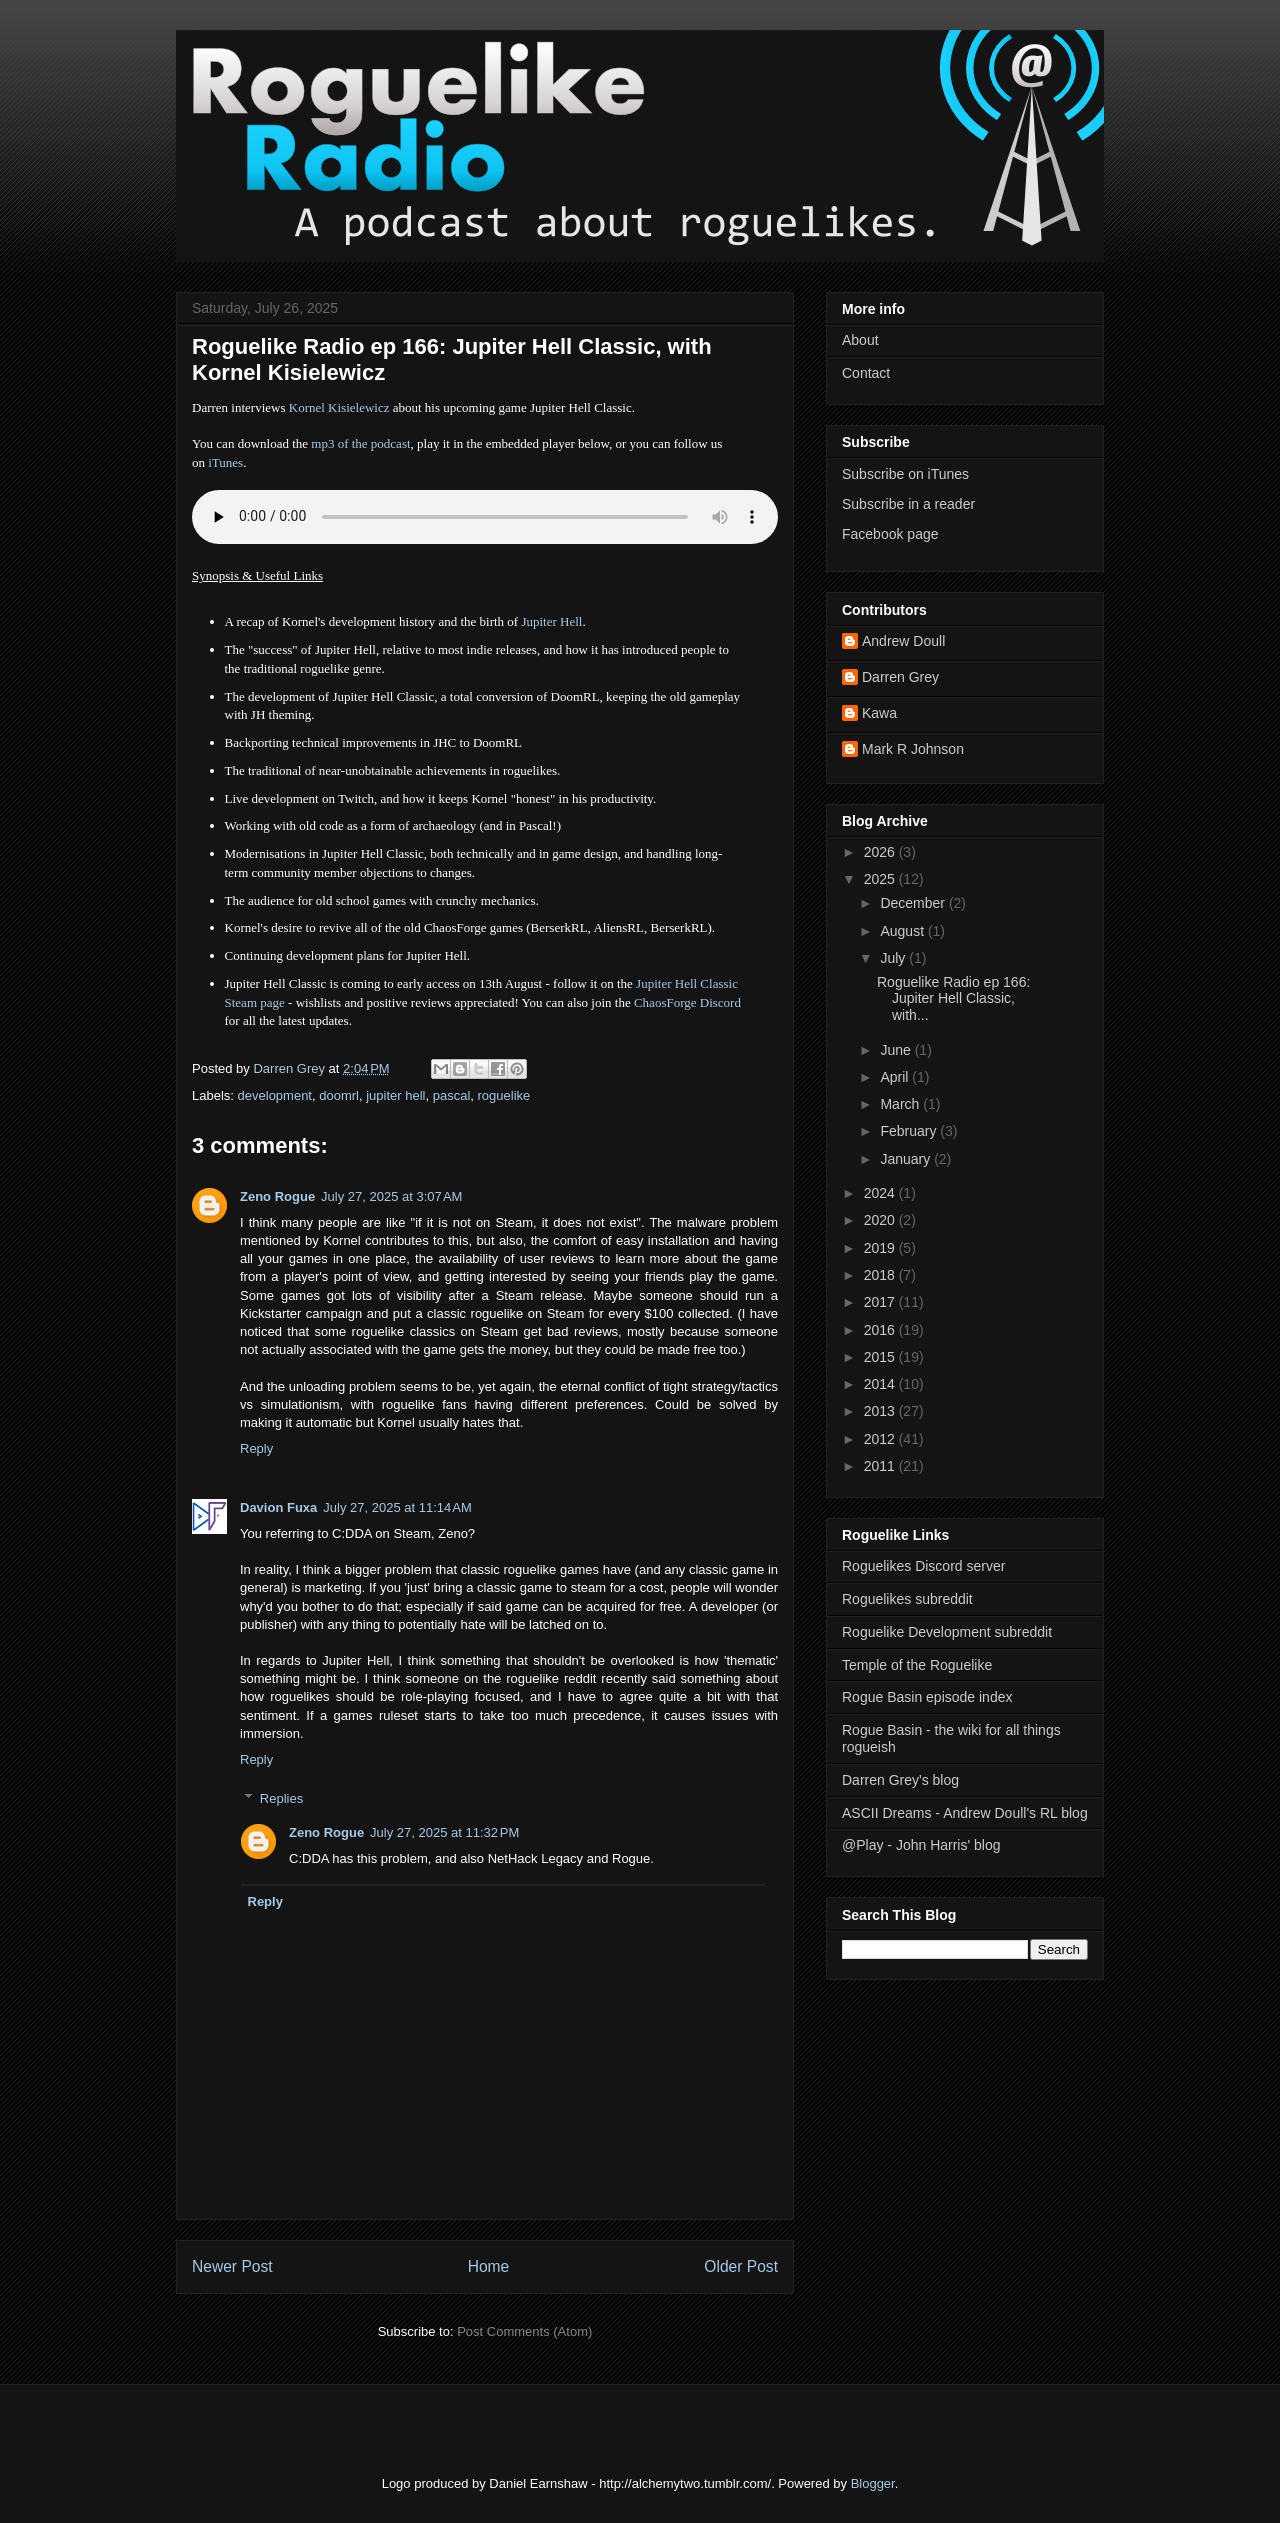 This screenshot has height=2523, width=1280. Describe the element at coordinates (860, 340) in the screenshot. I see `About` at that location.